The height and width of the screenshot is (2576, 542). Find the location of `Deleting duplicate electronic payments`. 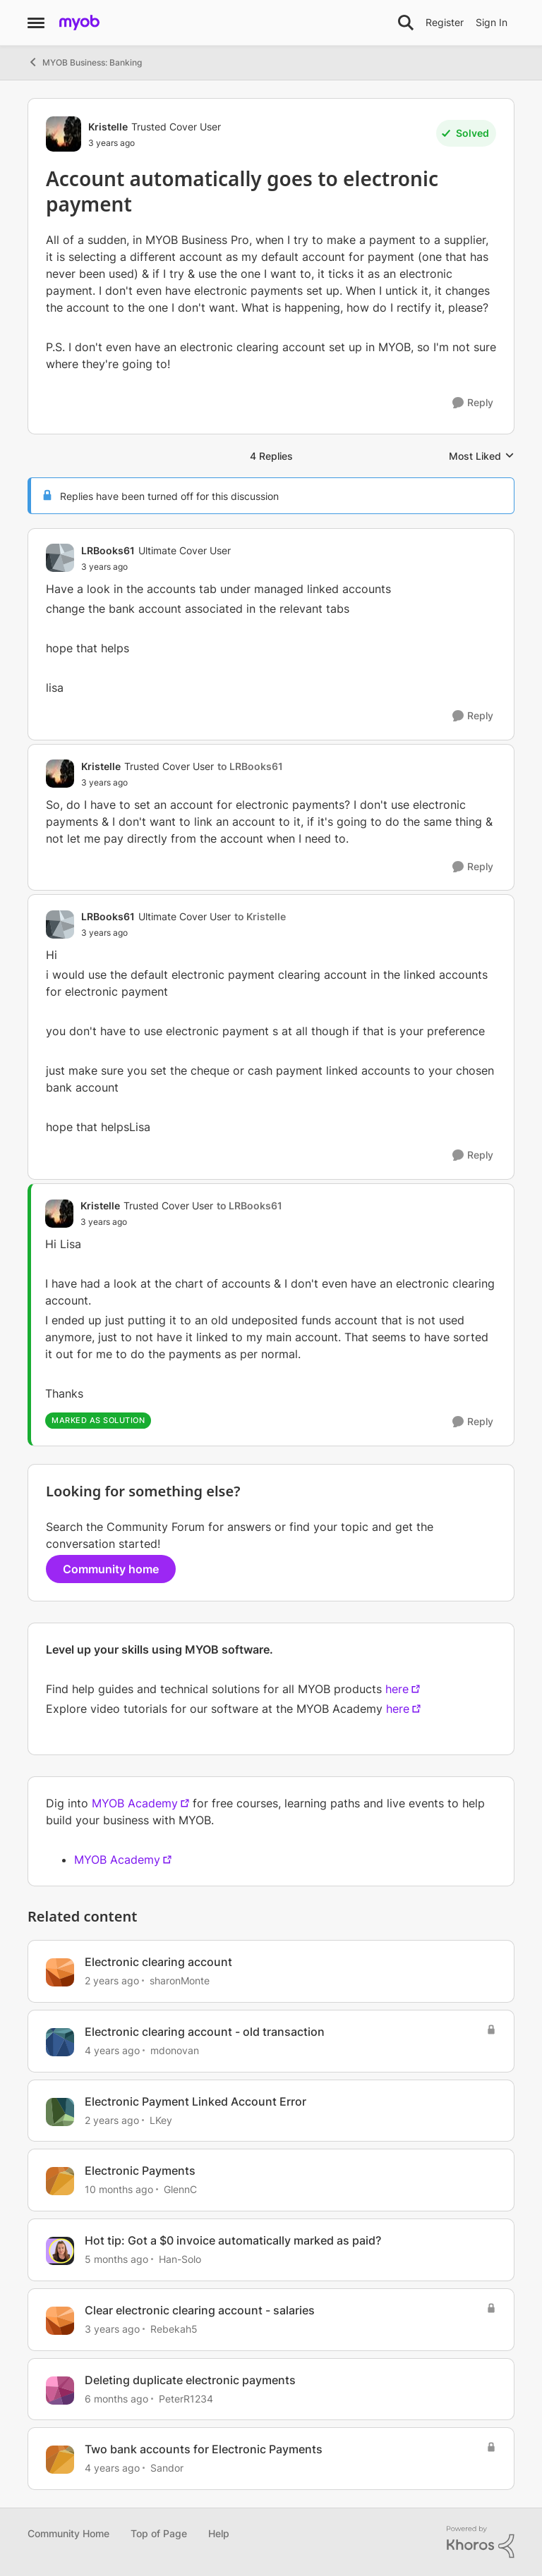

Deleting duplicate electronic payments is located at coordinates (190, 2380).